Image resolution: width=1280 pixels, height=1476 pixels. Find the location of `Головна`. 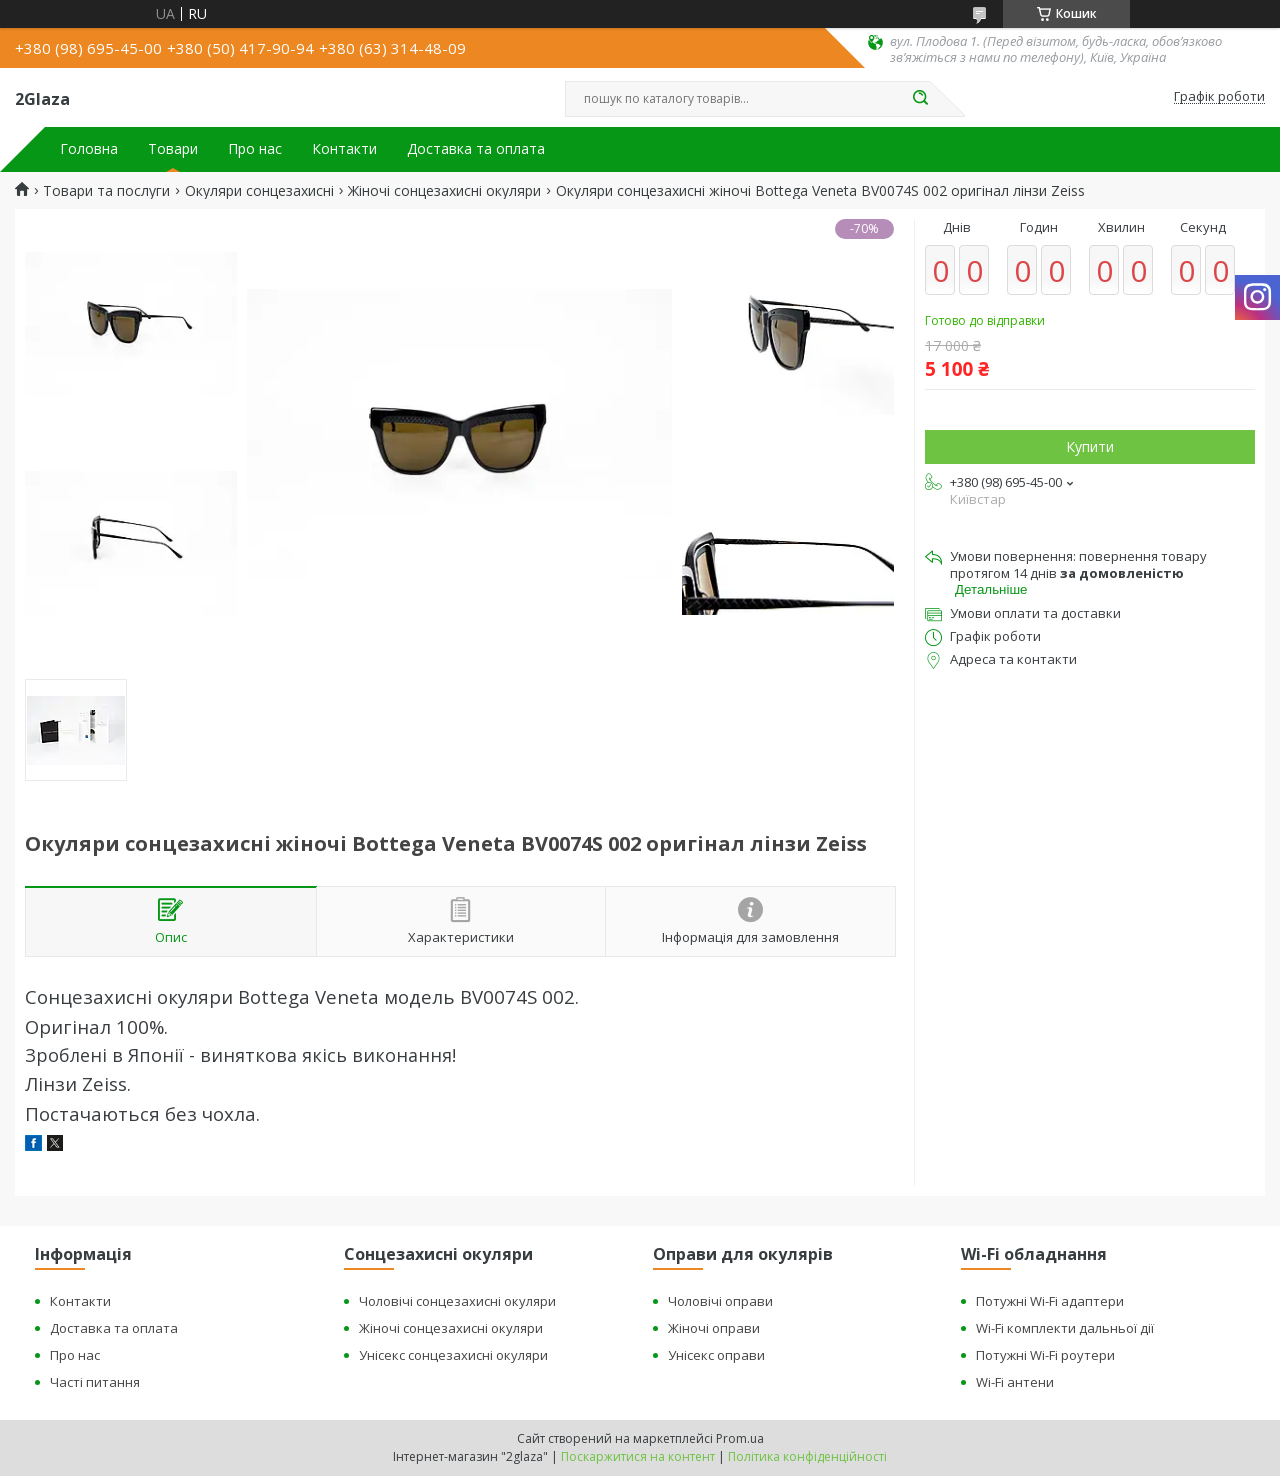

Головна is located at coordinates (89, 149).